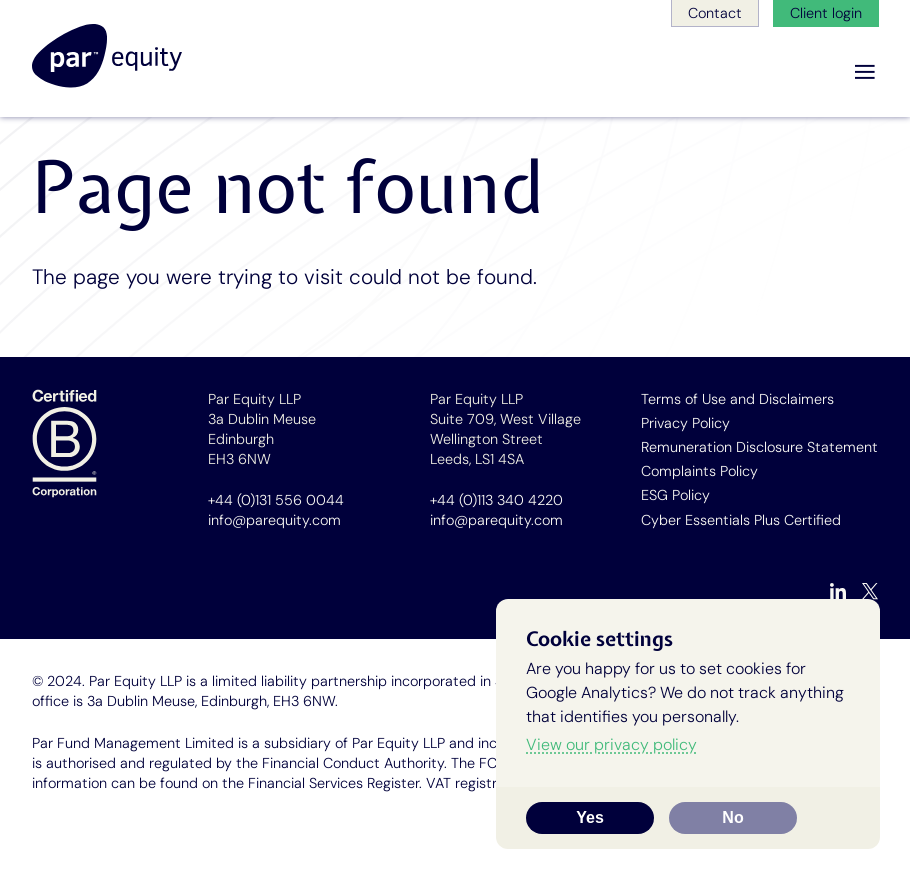  Describe the element at coordinates (611, 744) in the screenshot. I see `View our privacy policy` at that location.